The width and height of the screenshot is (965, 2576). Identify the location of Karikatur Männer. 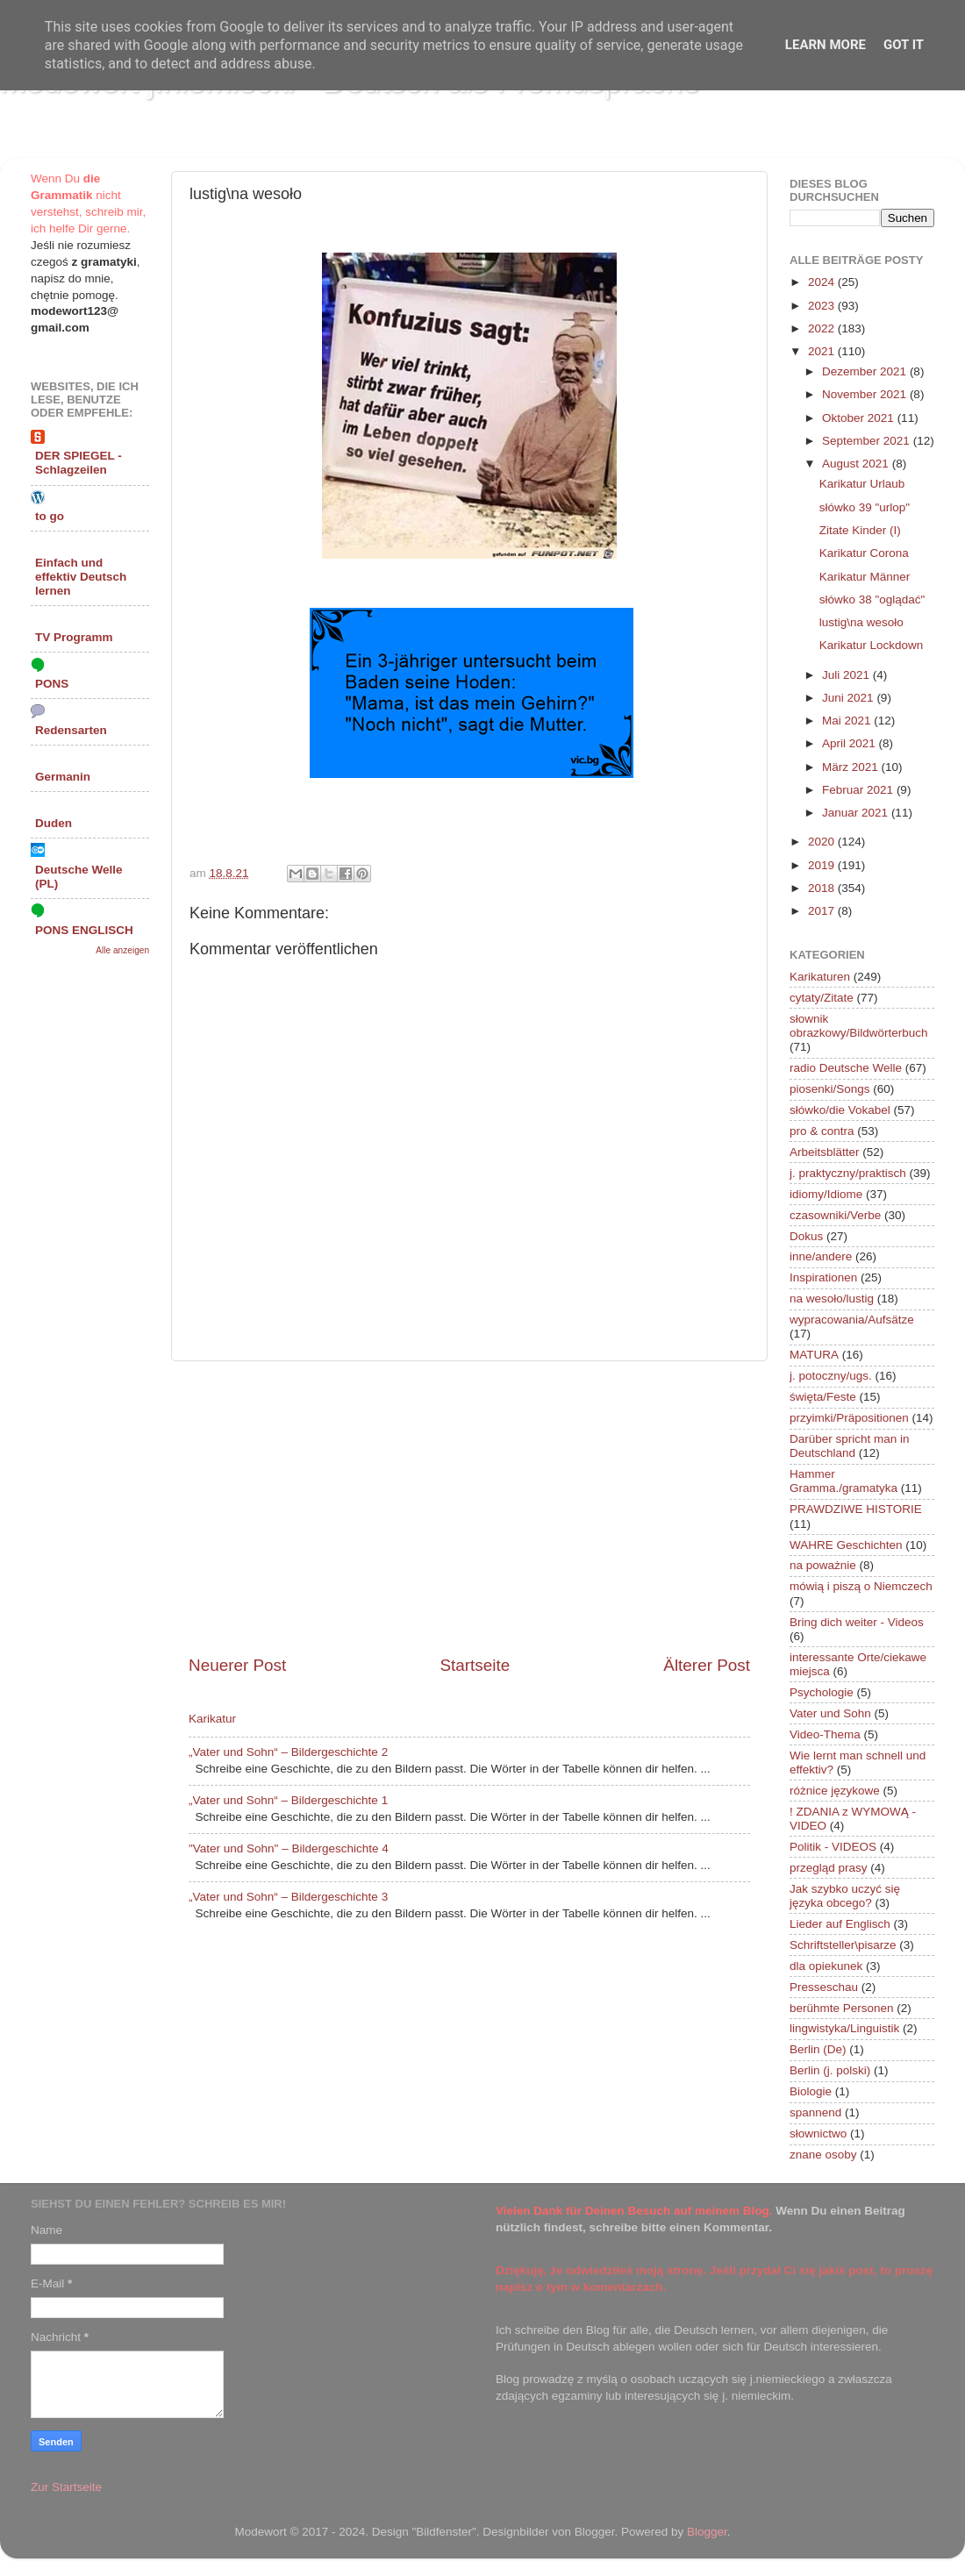
(865, 576).